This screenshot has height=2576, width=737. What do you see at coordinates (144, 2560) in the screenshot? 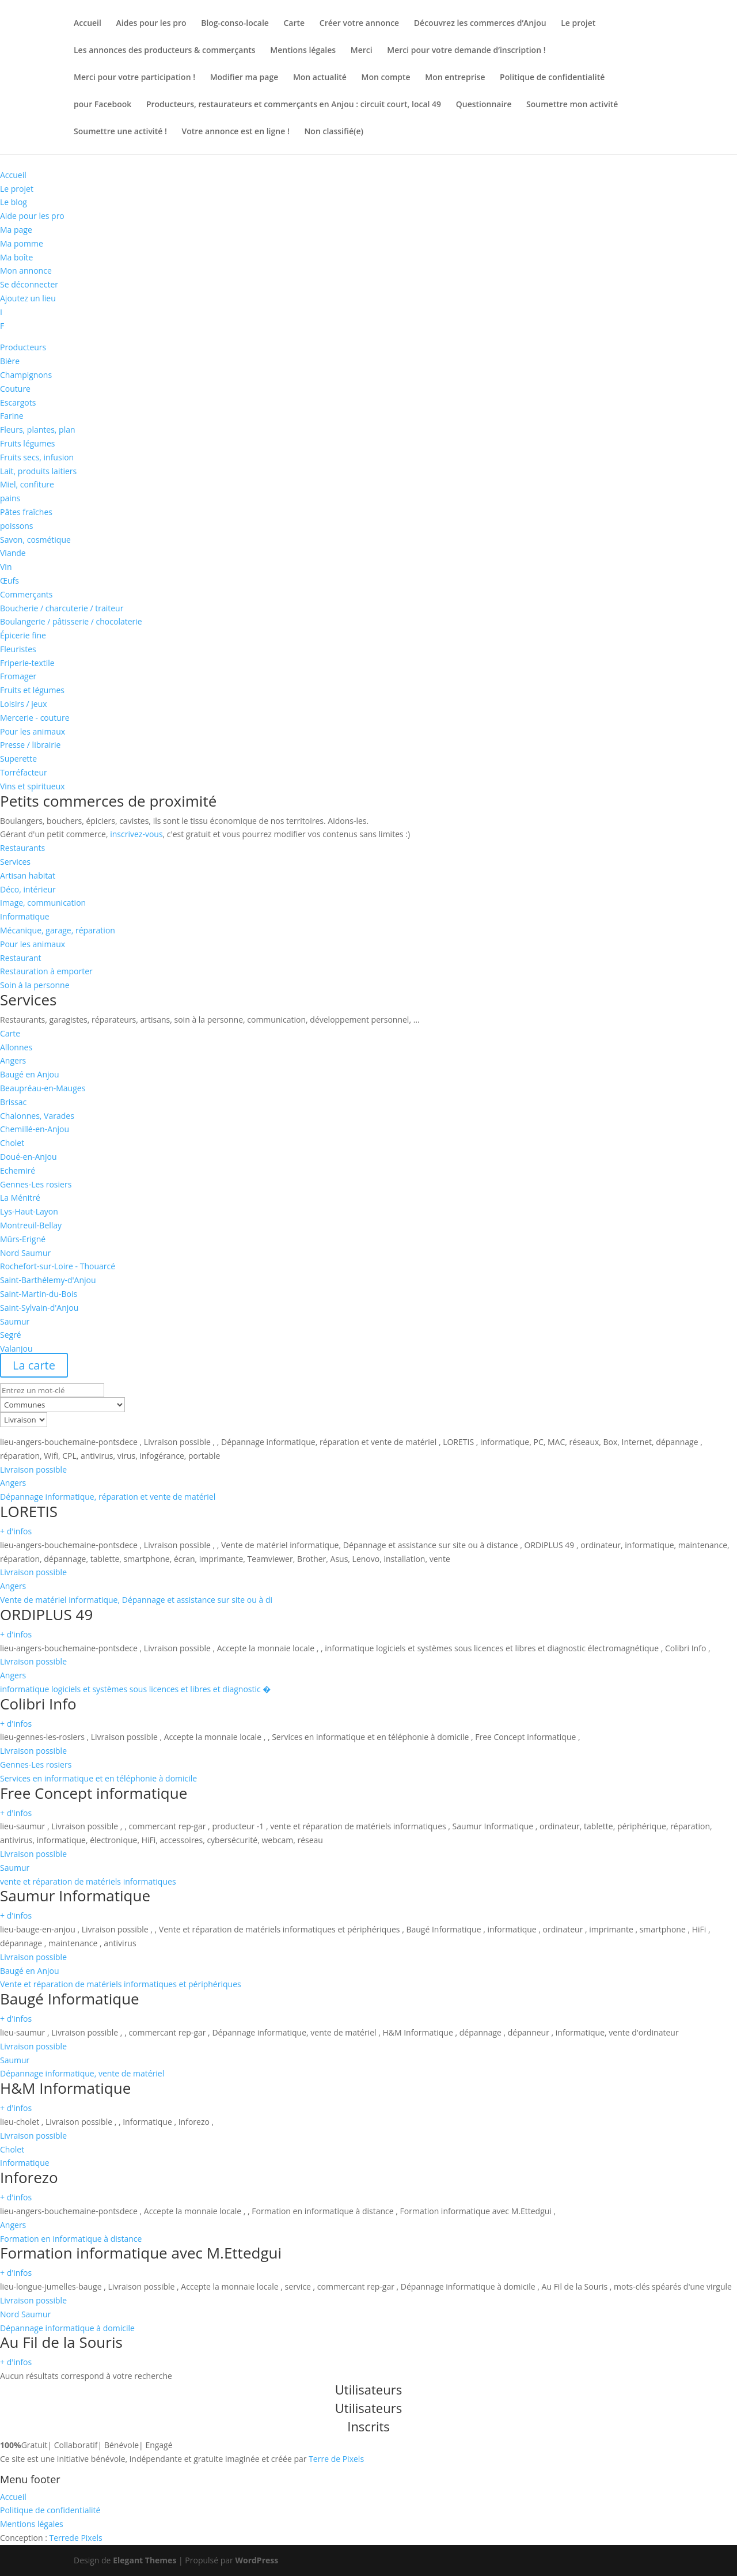
I see `Elegant Themes` at bounding box center [144, 2560].